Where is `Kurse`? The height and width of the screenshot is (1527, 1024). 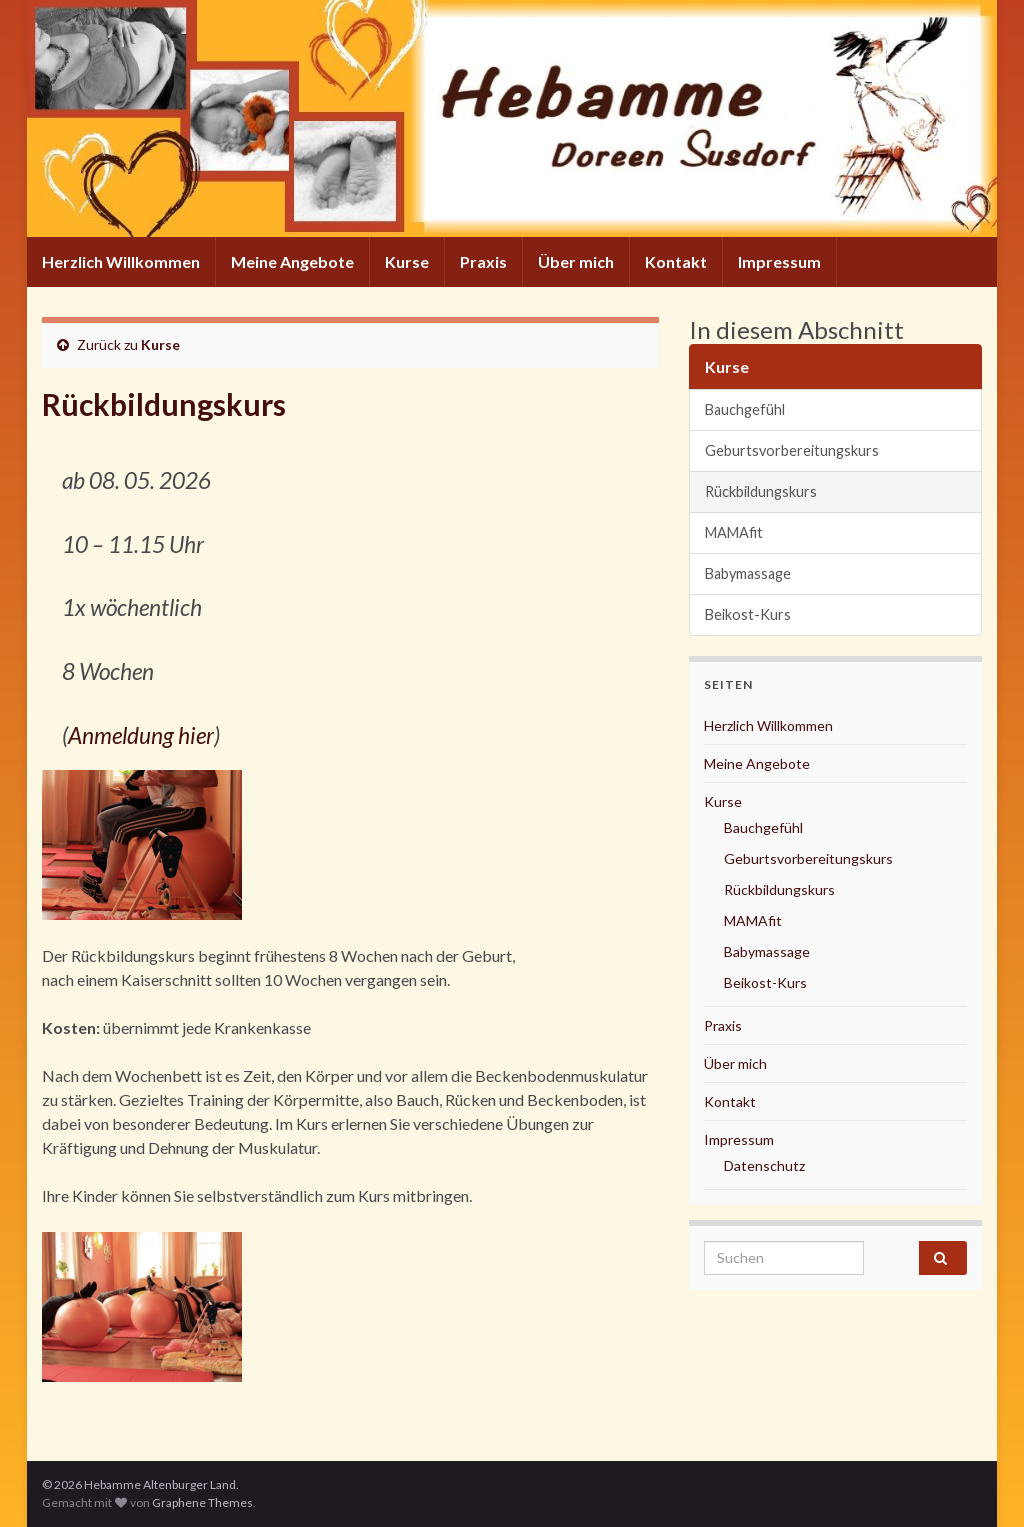
Kurse is located at coordinates (407, 261).